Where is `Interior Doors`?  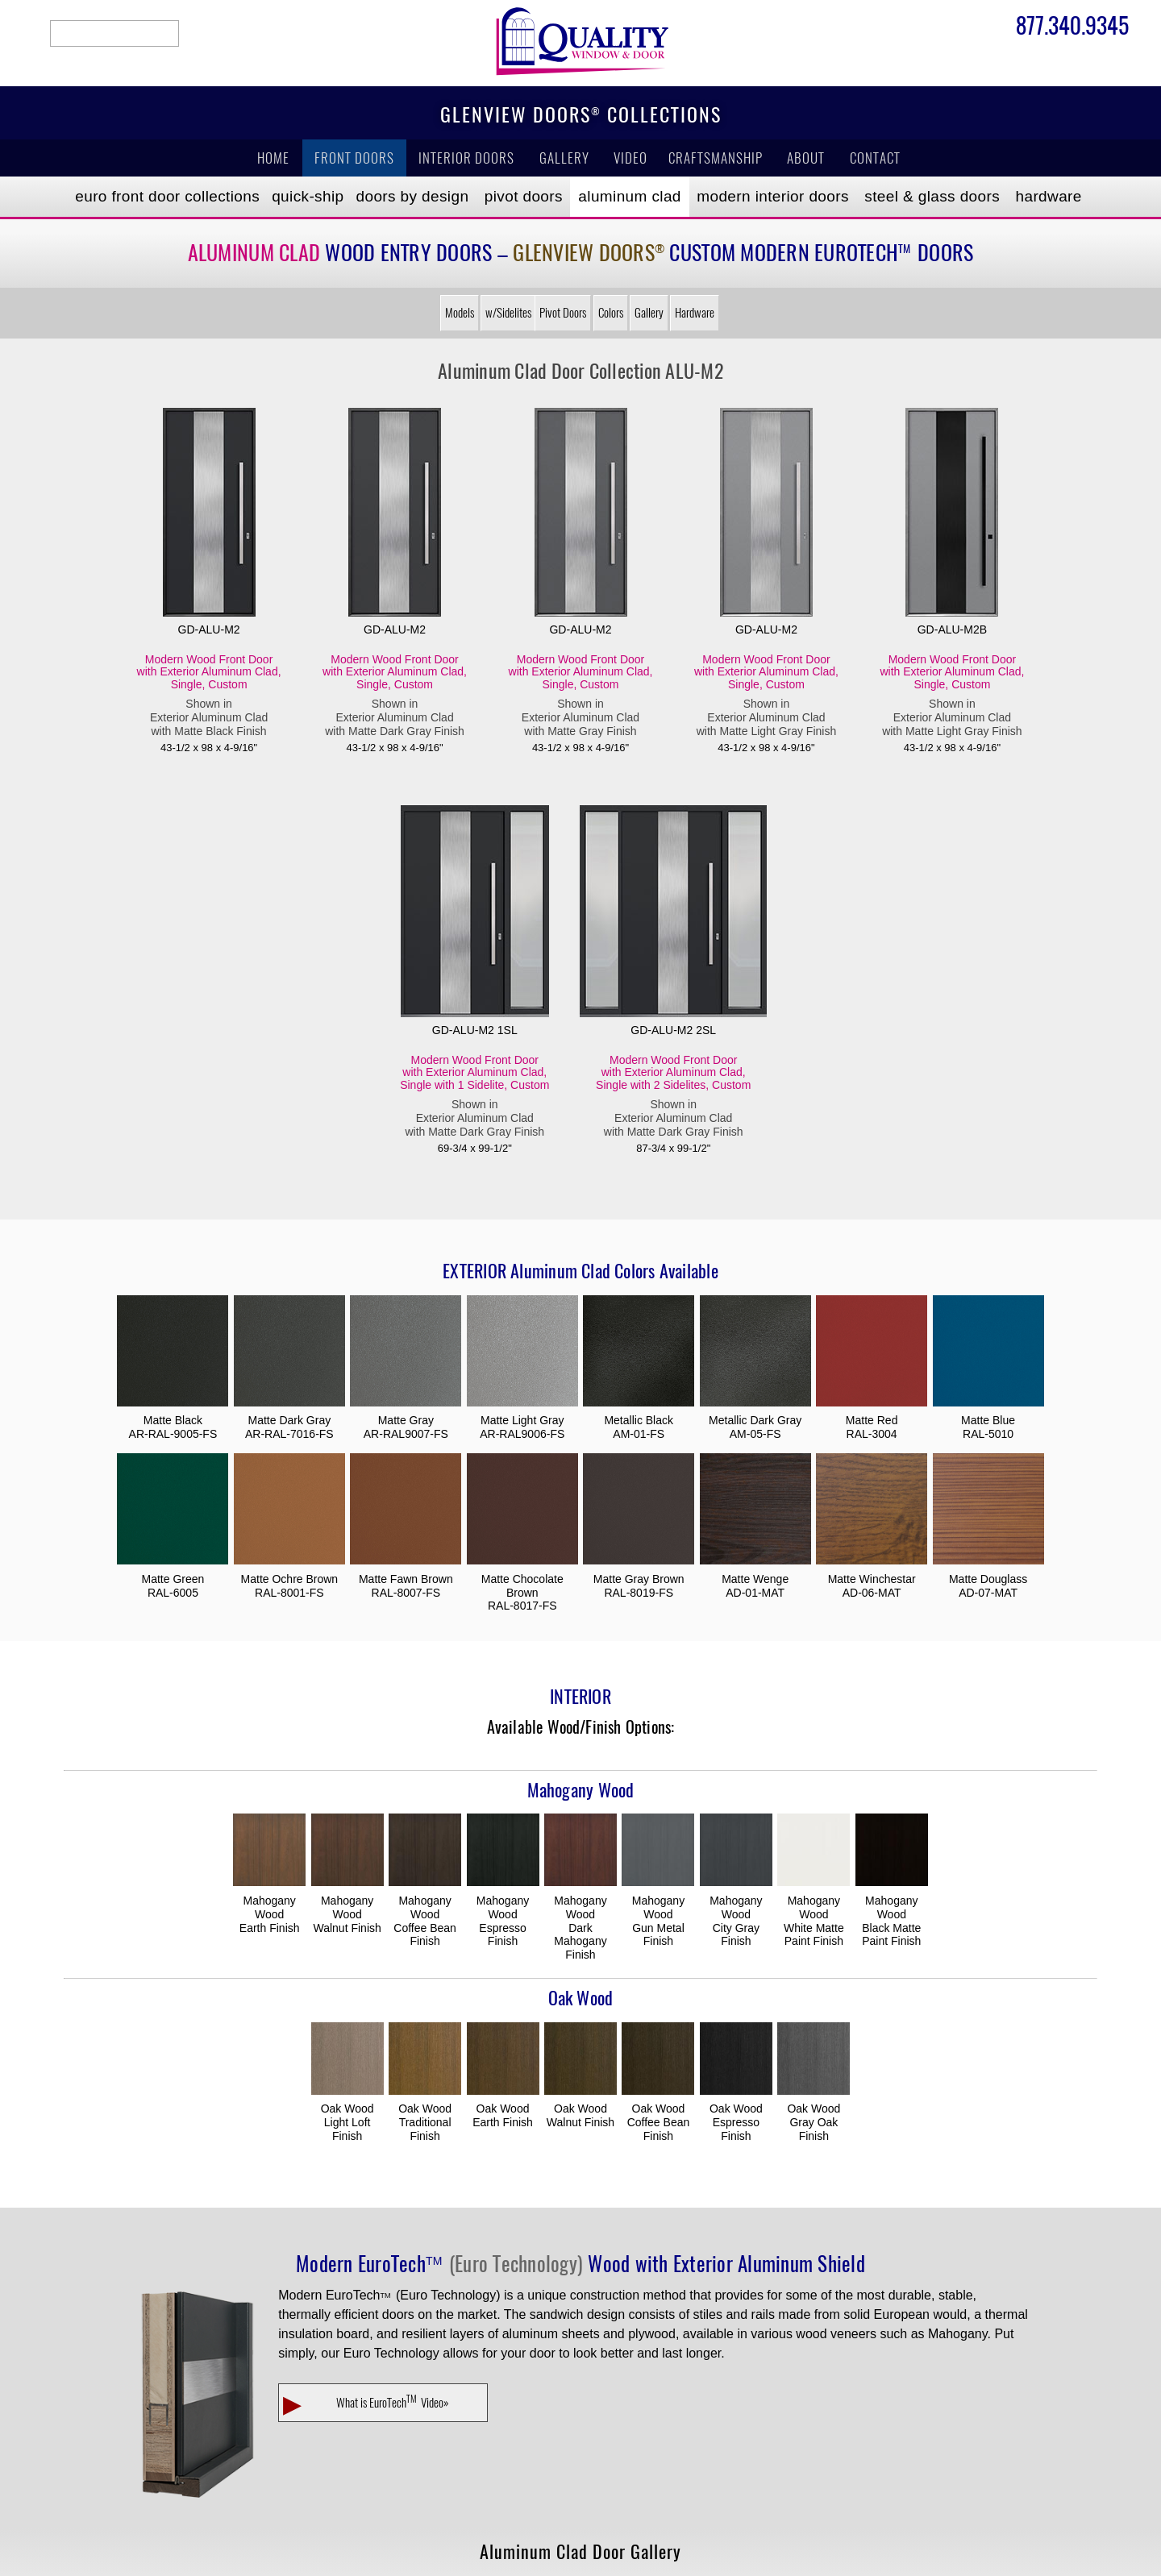 Interior Doors is located at coordinates (466, 158).